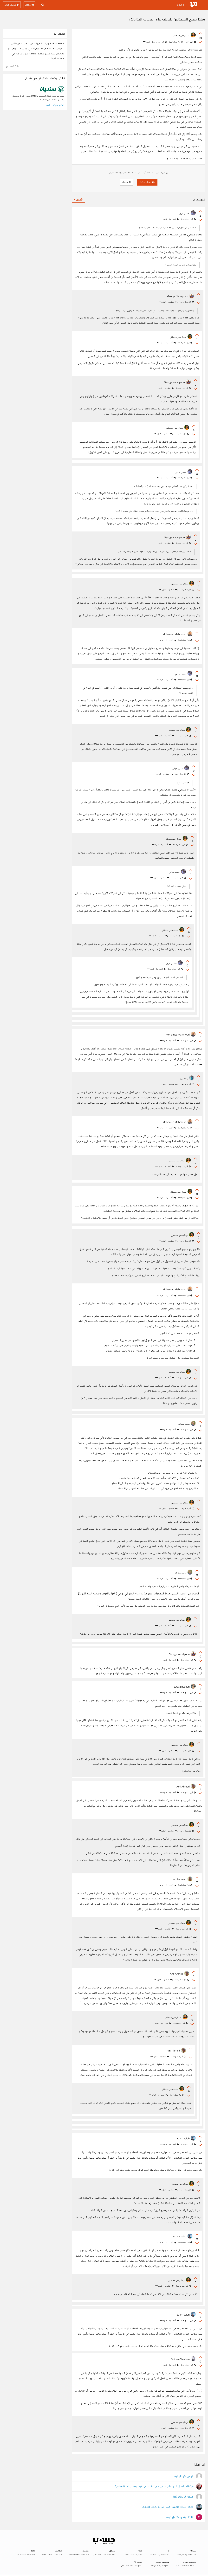 Image resolution: width=208 pixels, height=2576 pixels. What do you see at coordinates (183, 2497) in the screenshot?
I see `مبتدئ لا يعلم شيا` at bounding box center [183, 2497].